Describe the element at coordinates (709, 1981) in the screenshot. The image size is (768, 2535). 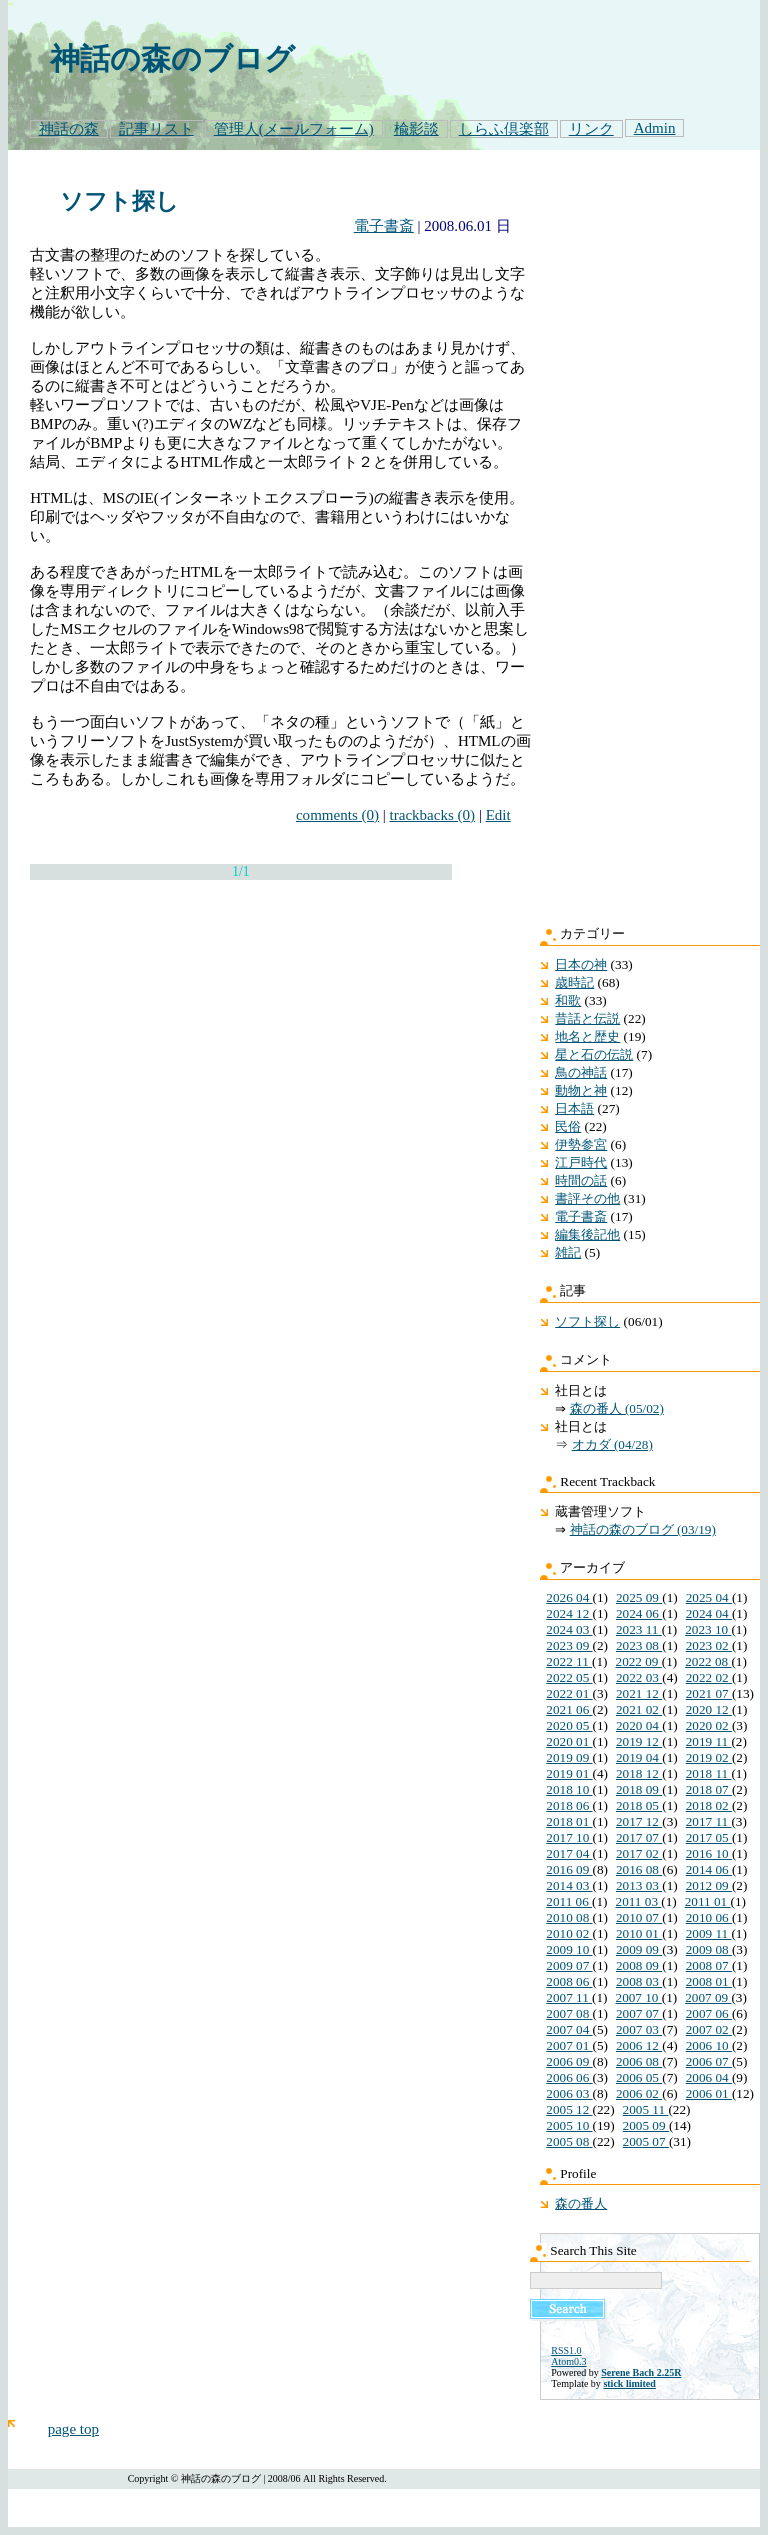
I see `2008 01` at that location.